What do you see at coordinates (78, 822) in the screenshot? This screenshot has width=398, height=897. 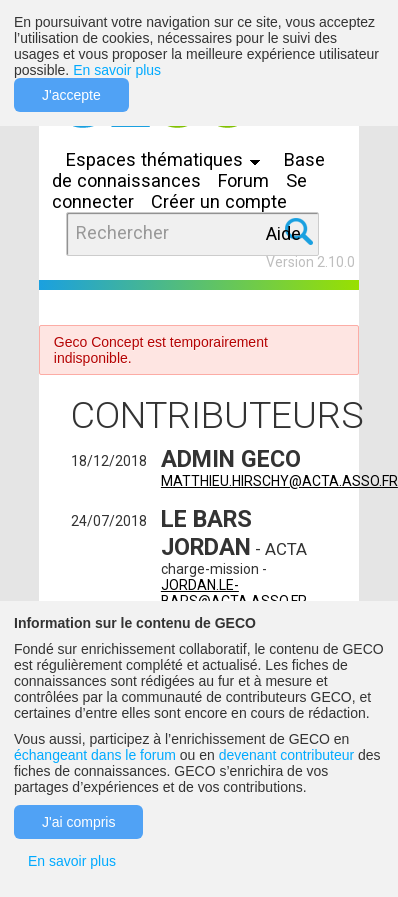 I see `J'ai compris` at bounding box center [78, 822].